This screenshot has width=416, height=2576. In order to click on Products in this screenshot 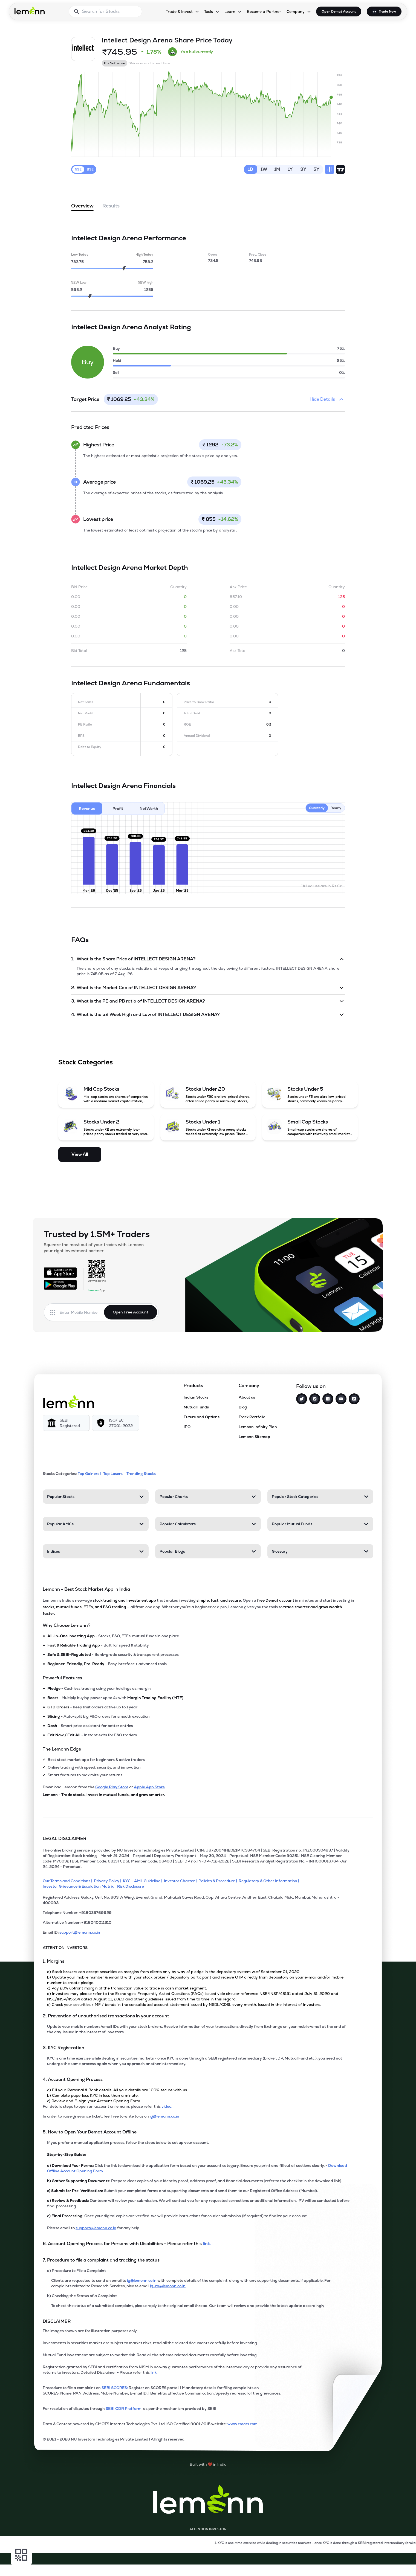, I will do `click(193, 1385)`.